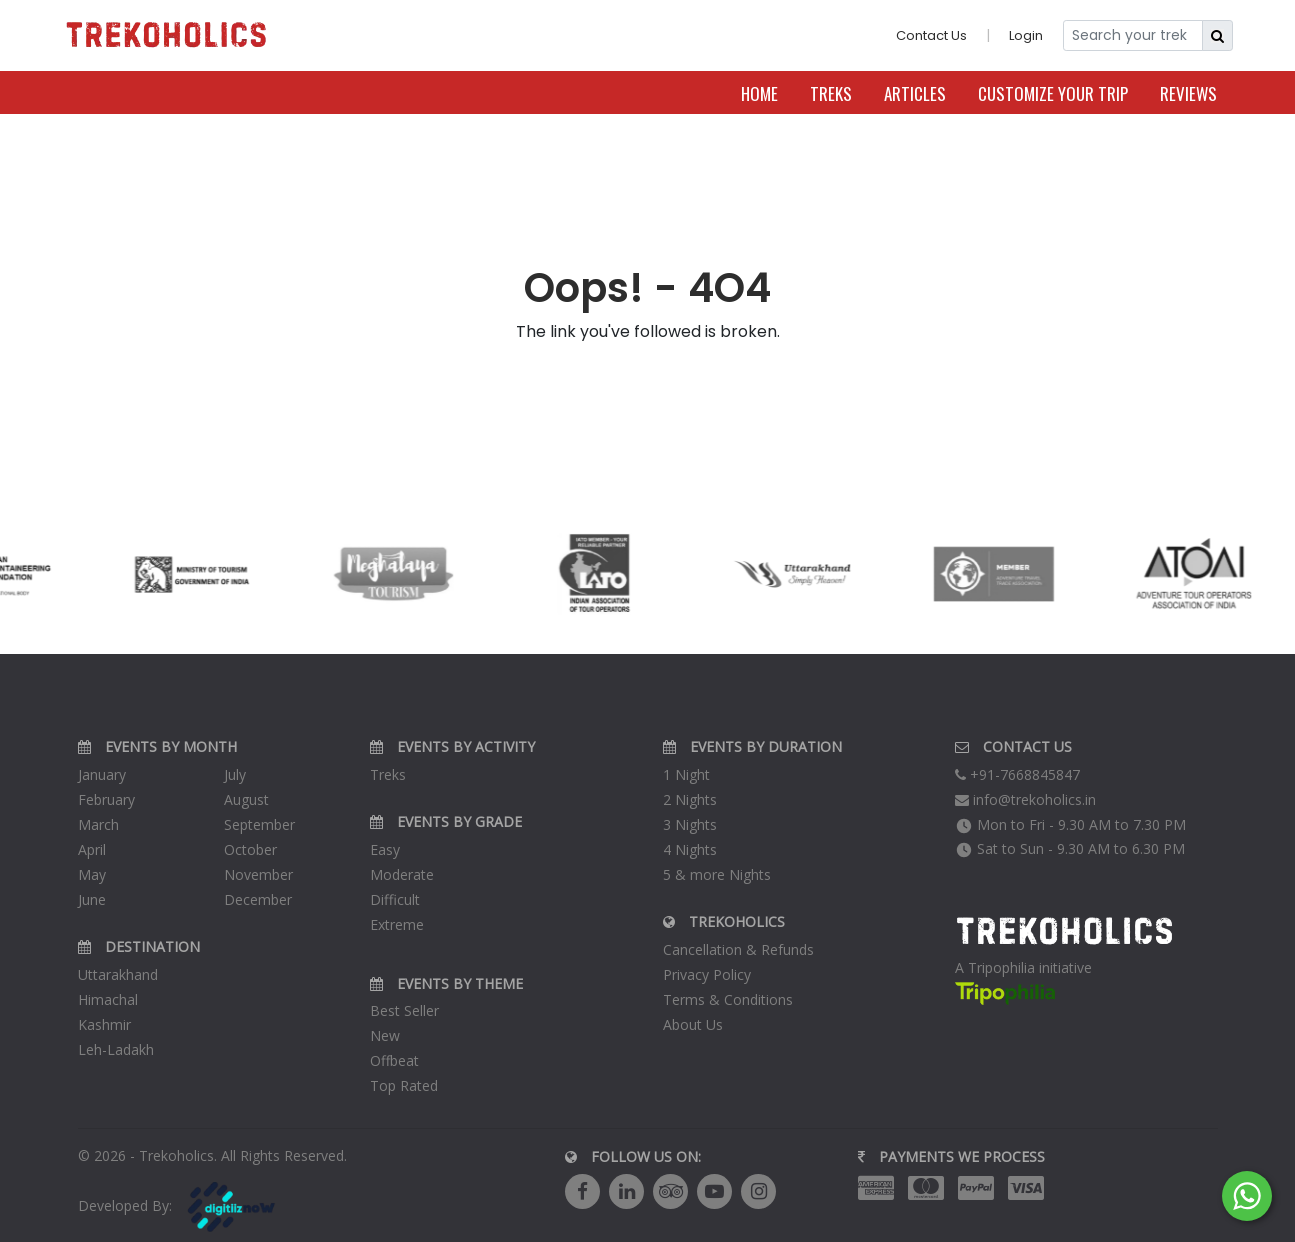  I want to click on +91-7668845847, so click(1017, 774).